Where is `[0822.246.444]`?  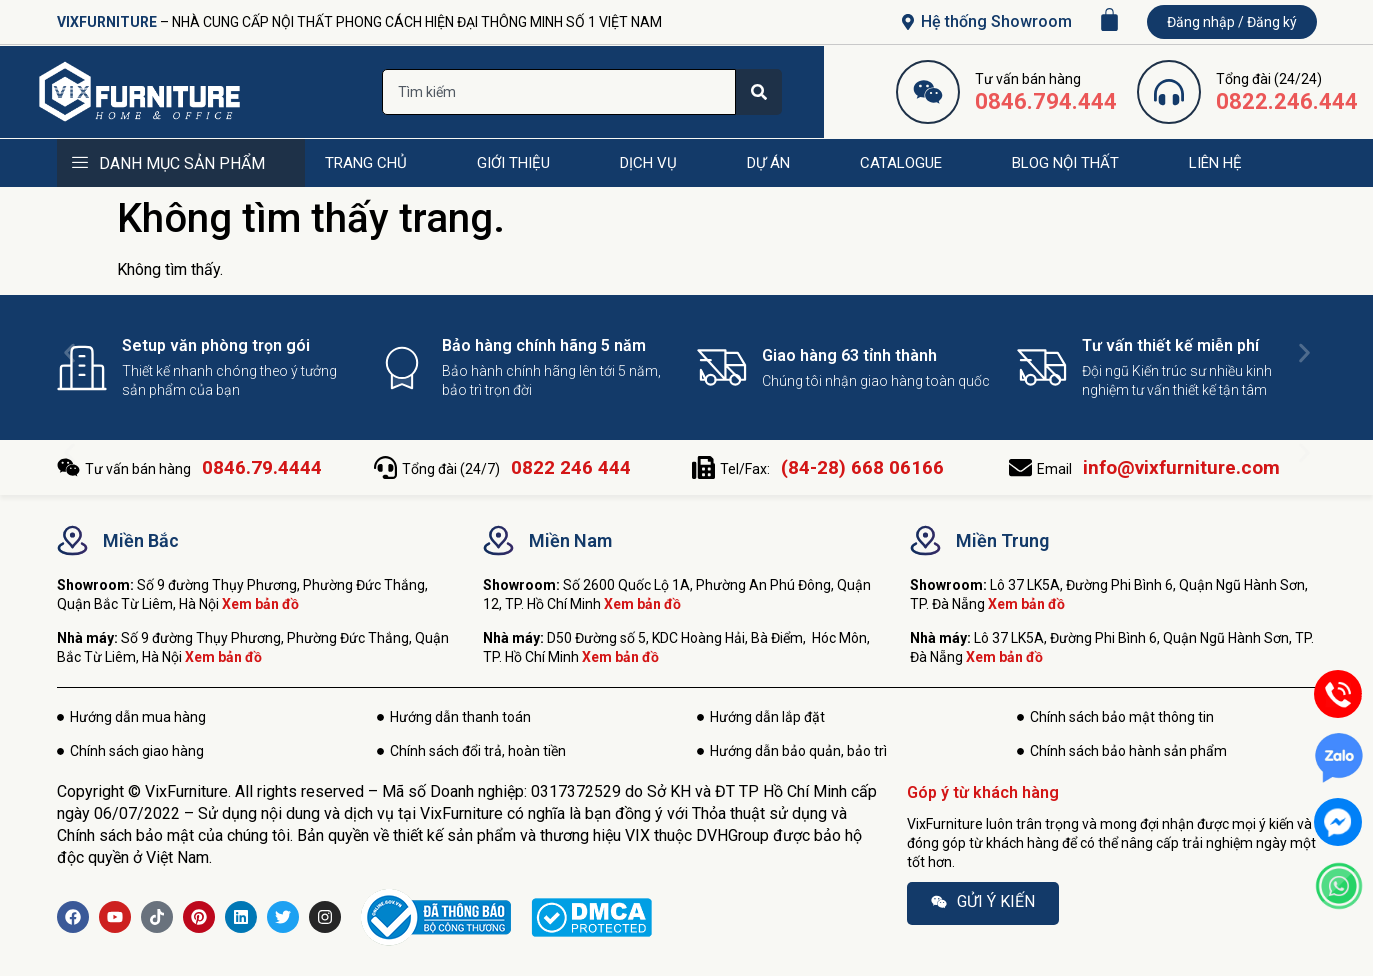 [0822.246.444] is located at coordinates (1169, 92).